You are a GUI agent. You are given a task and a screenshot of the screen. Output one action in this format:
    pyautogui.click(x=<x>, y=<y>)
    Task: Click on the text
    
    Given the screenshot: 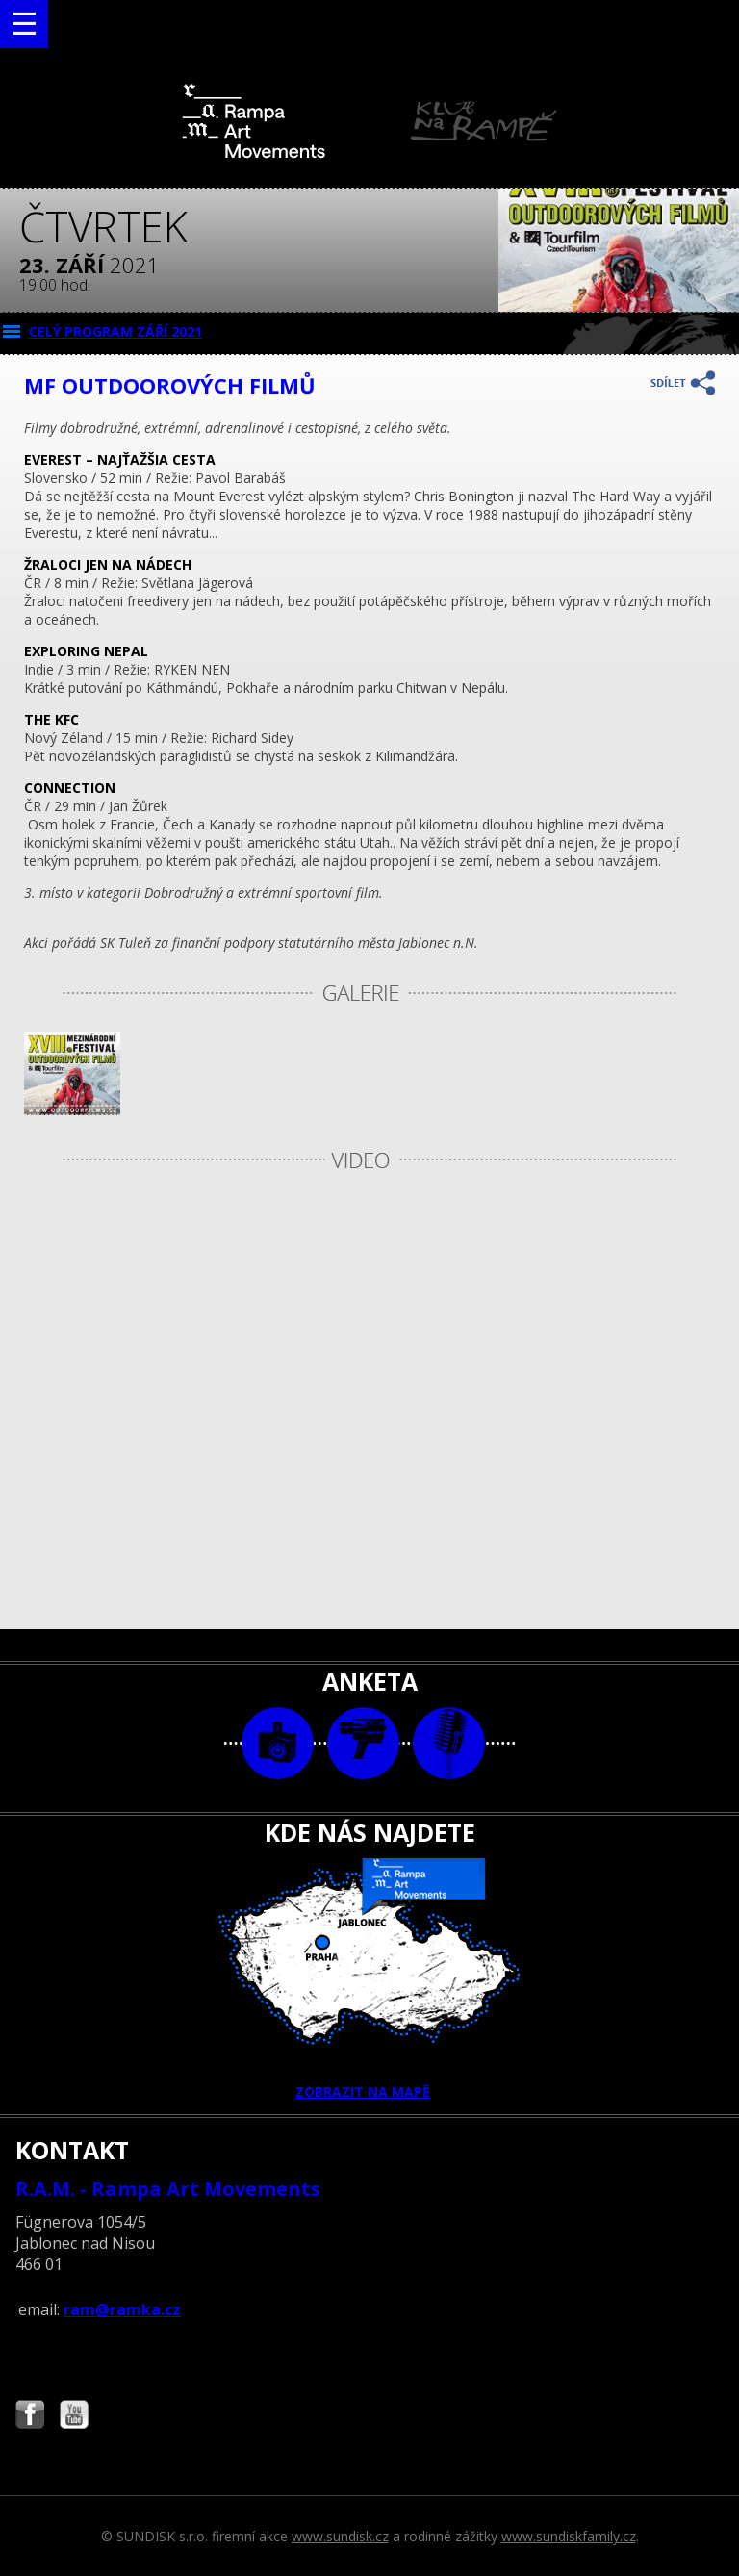 What is the action you would take?
    pyautogui.click(x=449, y=1743)
    